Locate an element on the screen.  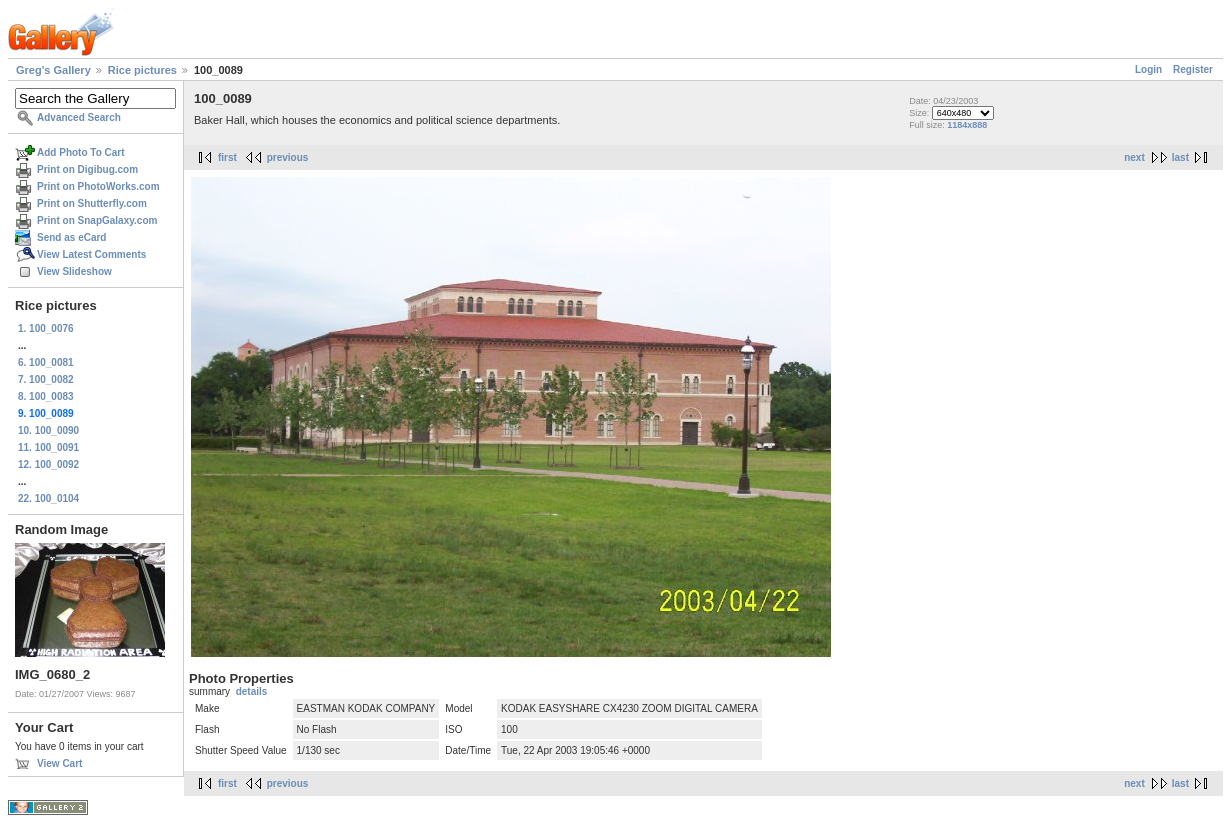
Print on Digibug.com is located at coordinates (87, 169).